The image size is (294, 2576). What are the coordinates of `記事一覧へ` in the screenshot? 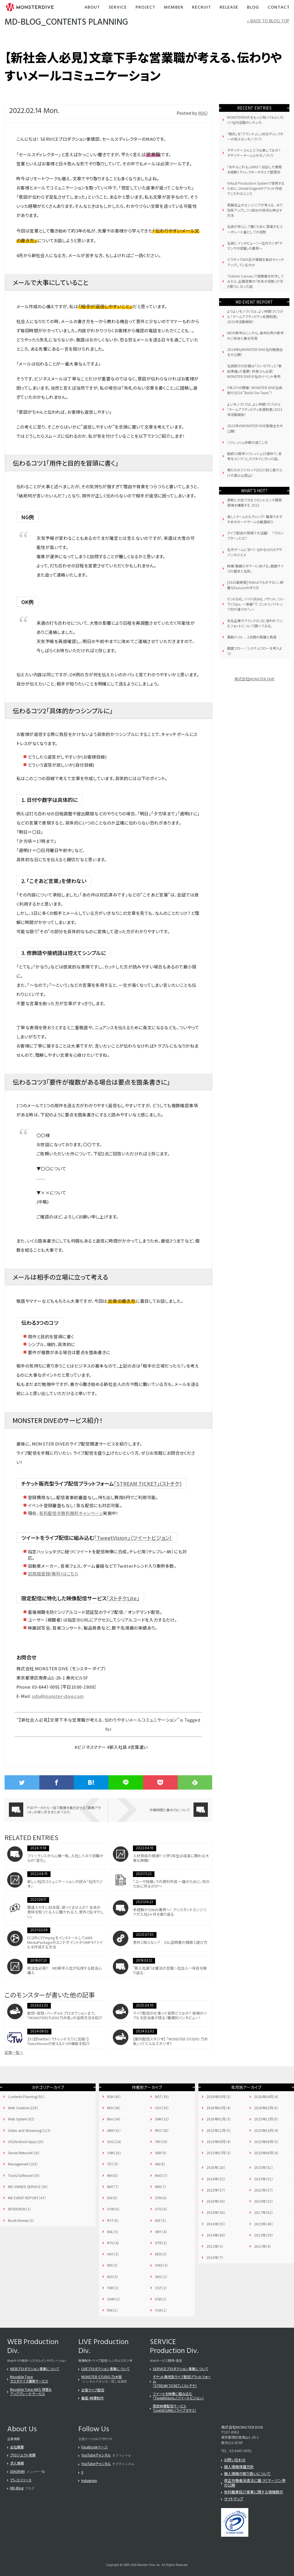 It's located at (14, 2052).